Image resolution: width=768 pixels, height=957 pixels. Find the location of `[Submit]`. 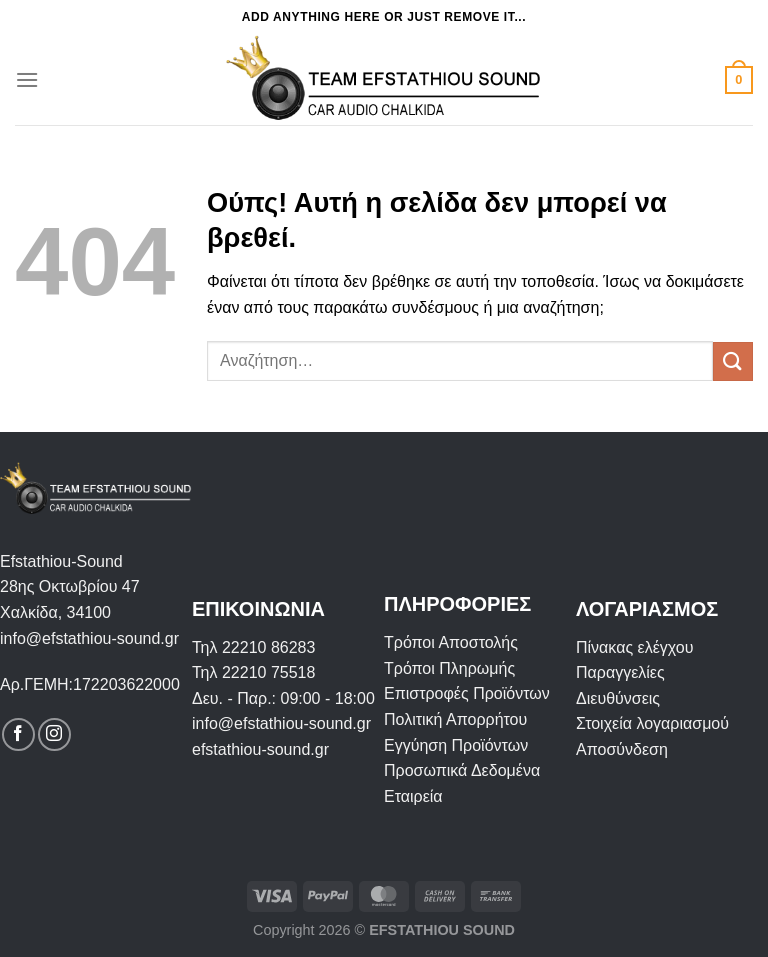

[Submit] is located at coordinates (733, 361).